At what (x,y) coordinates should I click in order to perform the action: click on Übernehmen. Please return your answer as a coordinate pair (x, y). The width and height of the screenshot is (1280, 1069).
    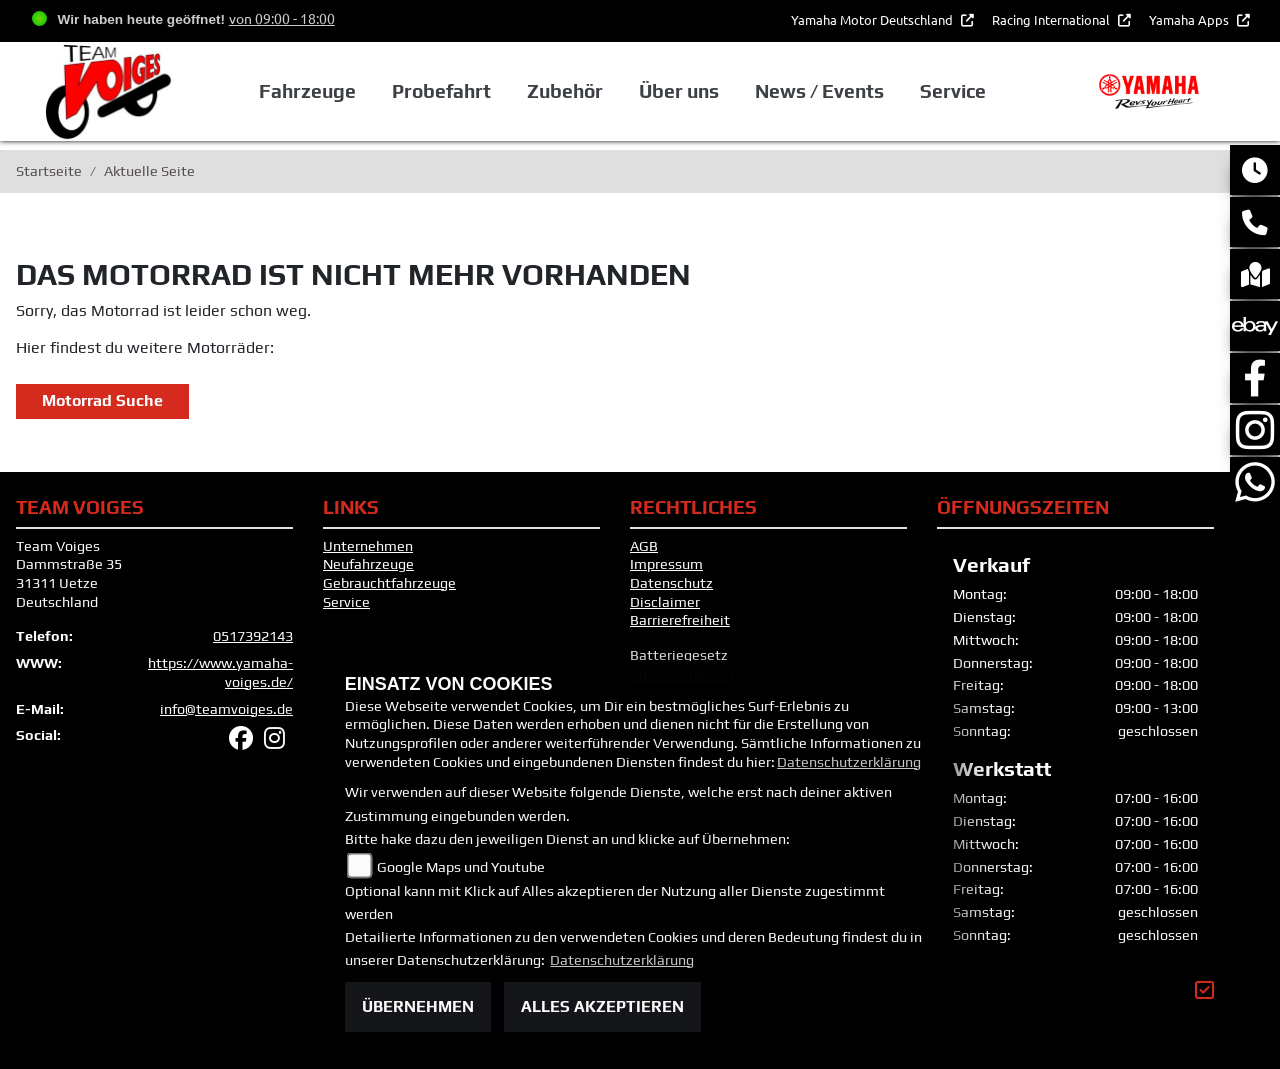
    Looking at the image, I should click on (418, 1006).